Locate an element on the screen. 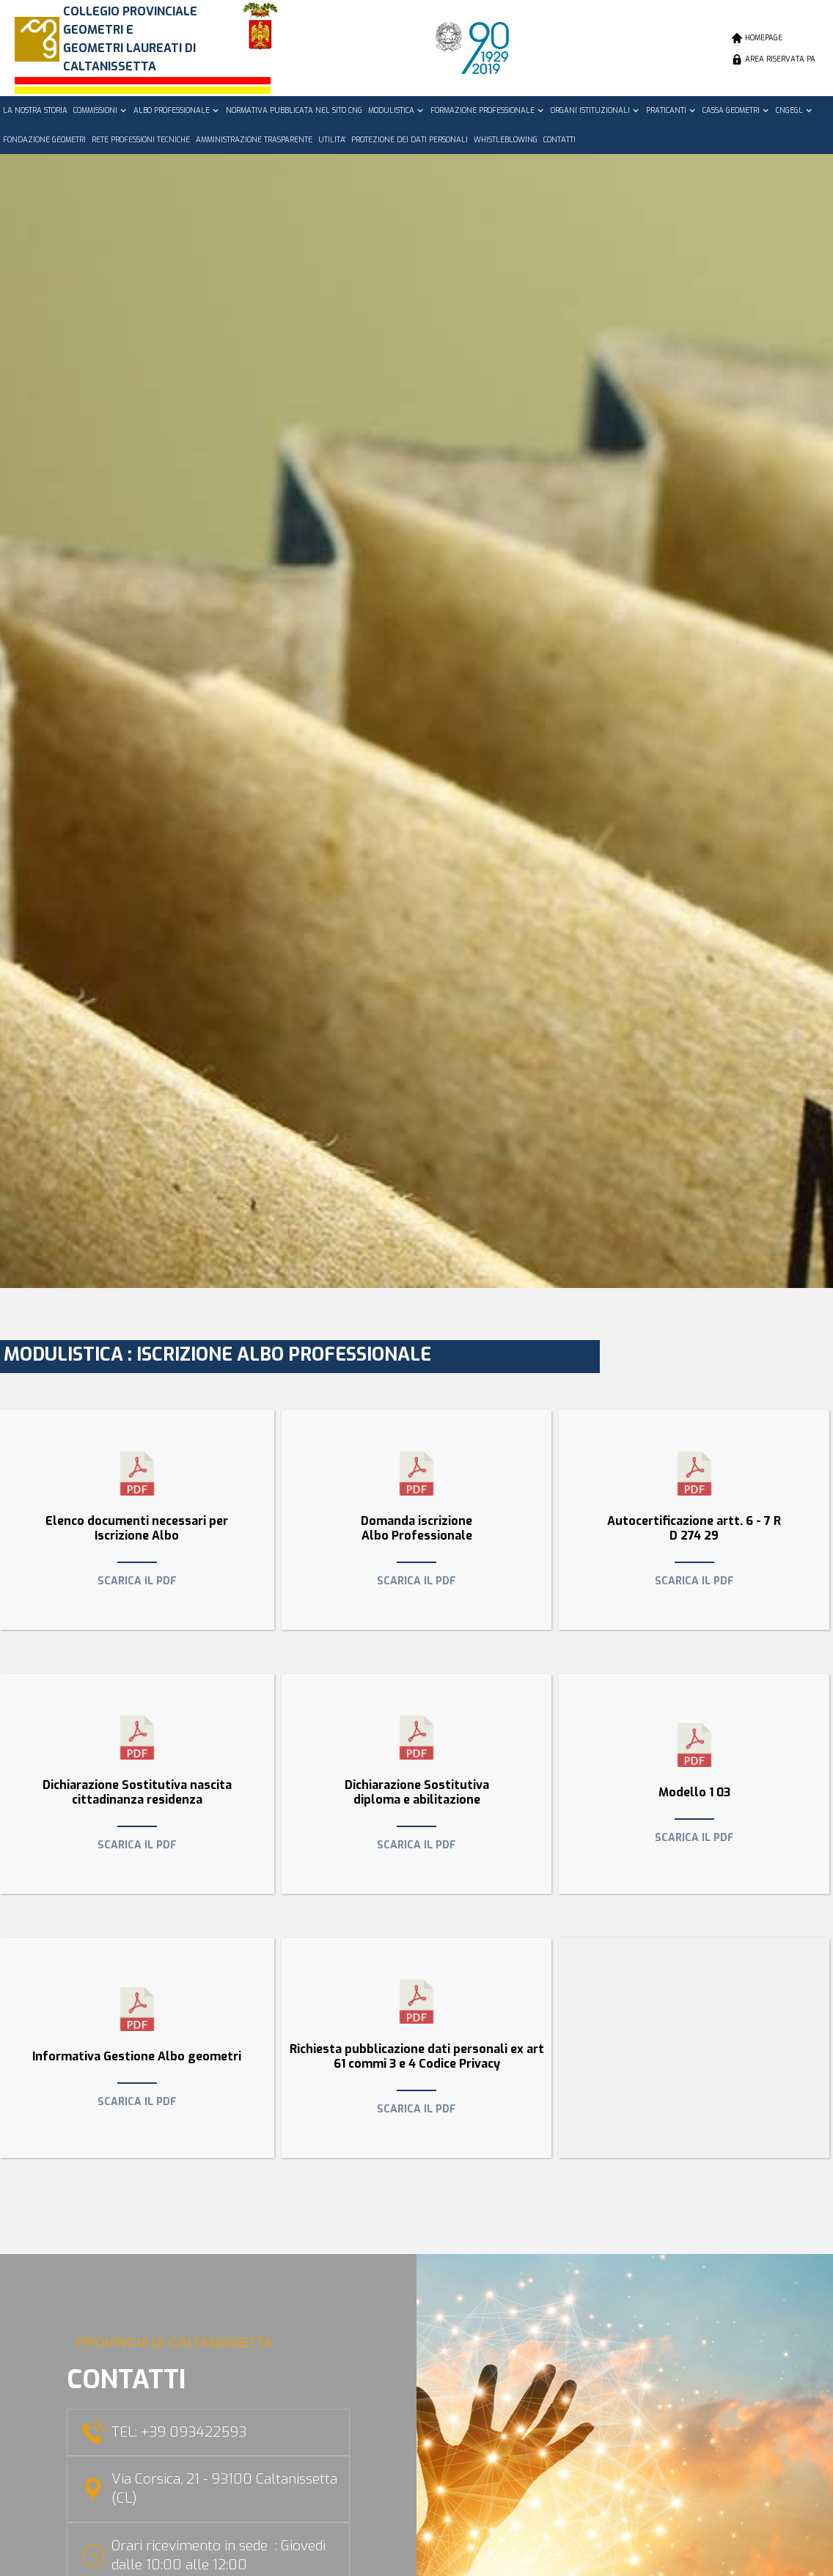 The height and width of the screenshot is (2576, 833). FONDAZIONE GEOMETRI is located at coordinates (44, 139).